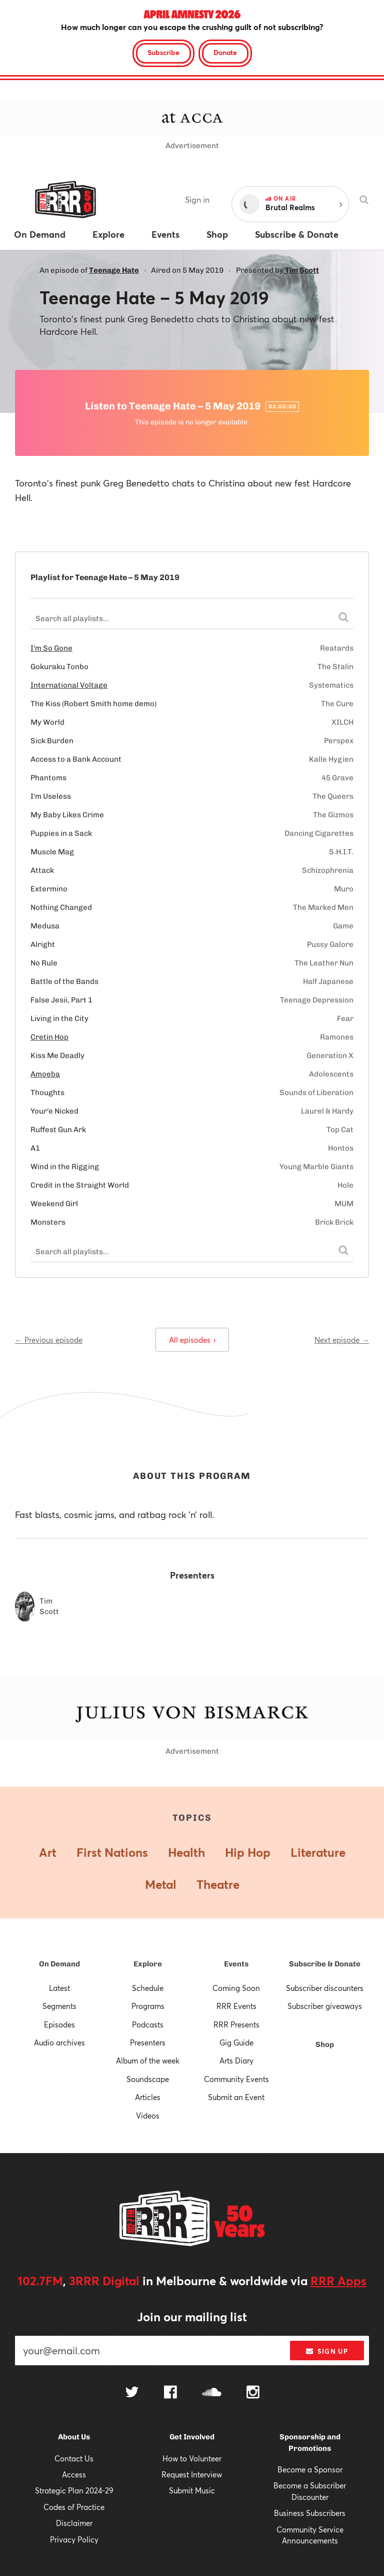 This screenshot has width=384, height=2576. What do you see at coordinates (236, 2079) in the screenshot?
I see `Community Events` at bounding box center [236, 2079].